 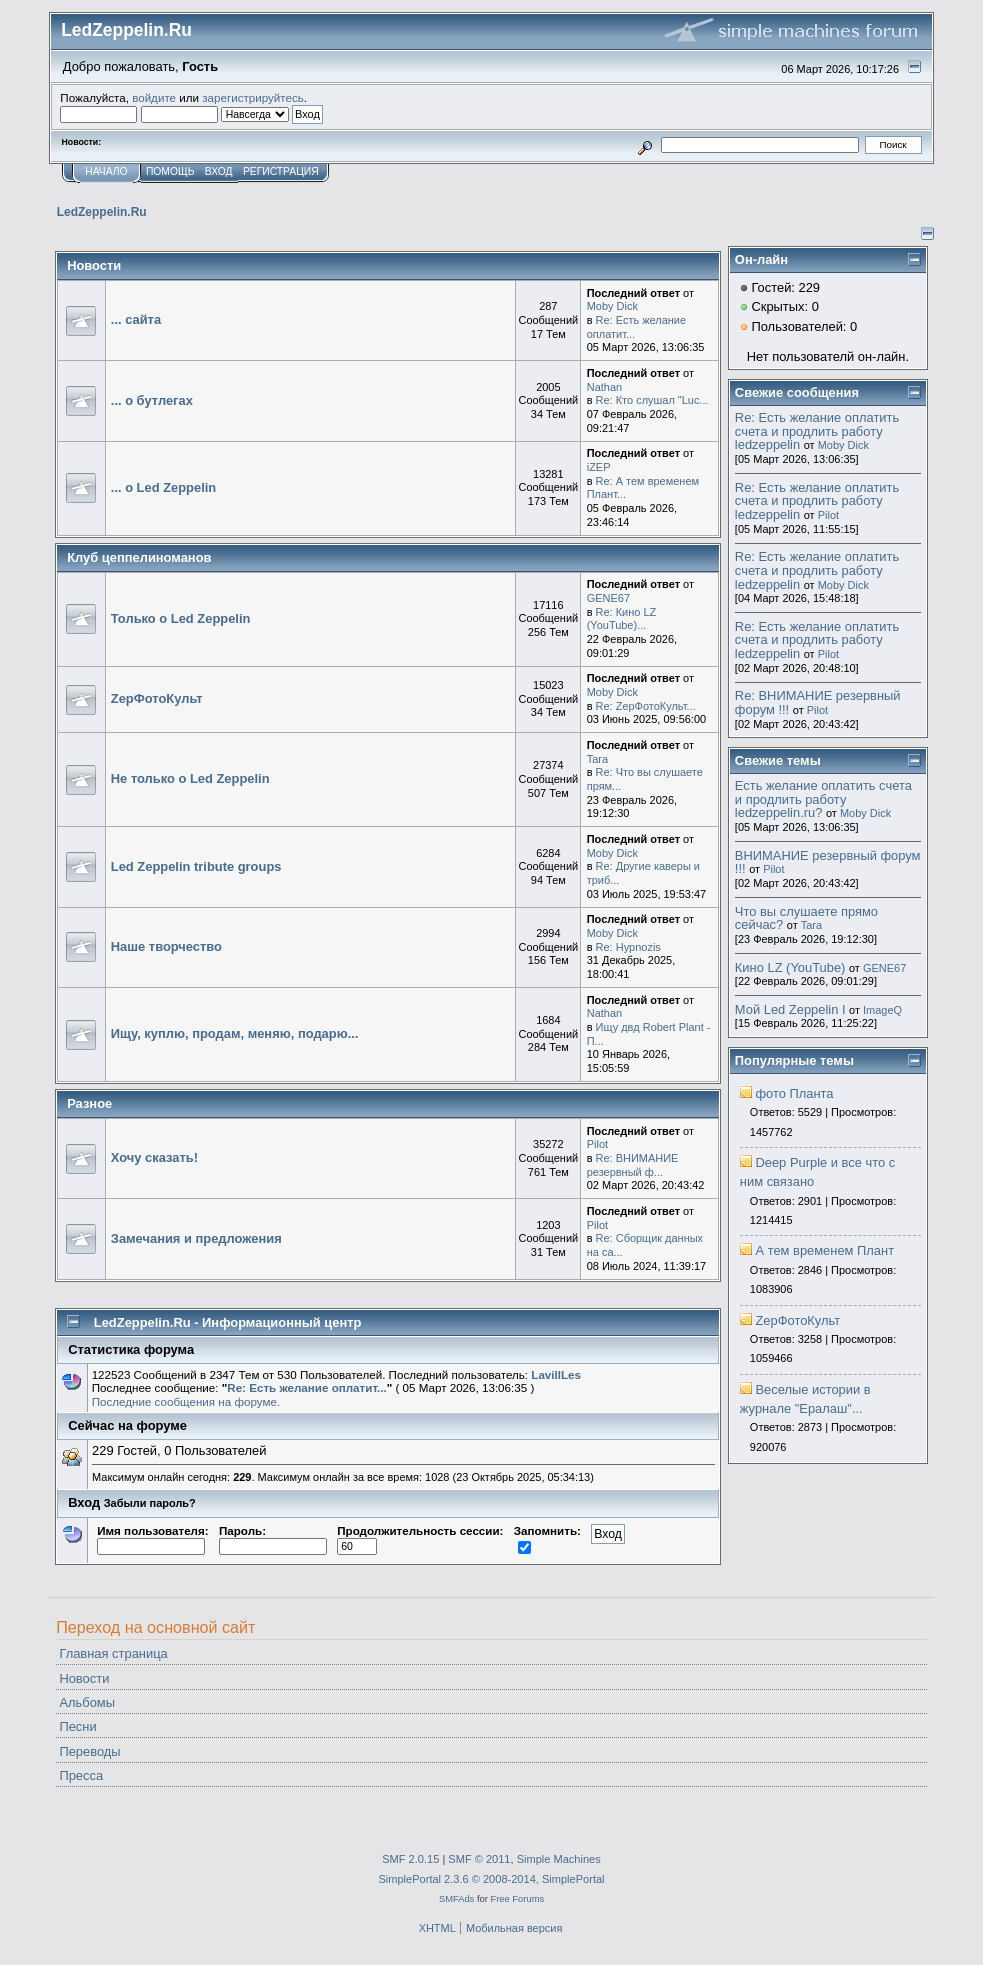 What do you see at coordinates (790, 1009) in the screenshot?
I see `Мой Led Zeppelin I` at bounding box center [790, 1009].